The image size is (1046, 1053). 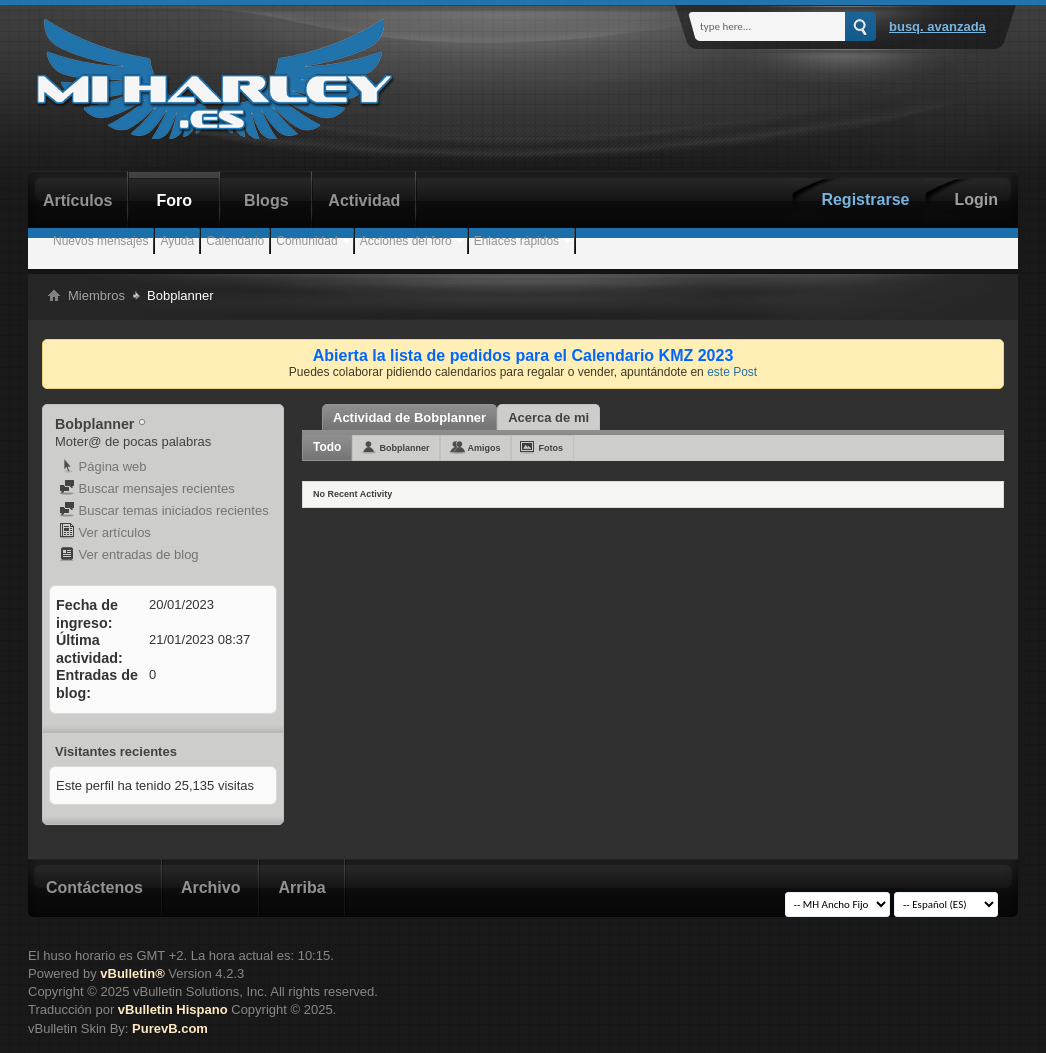 I want to click on Artículos, so click(x=77, y=200).